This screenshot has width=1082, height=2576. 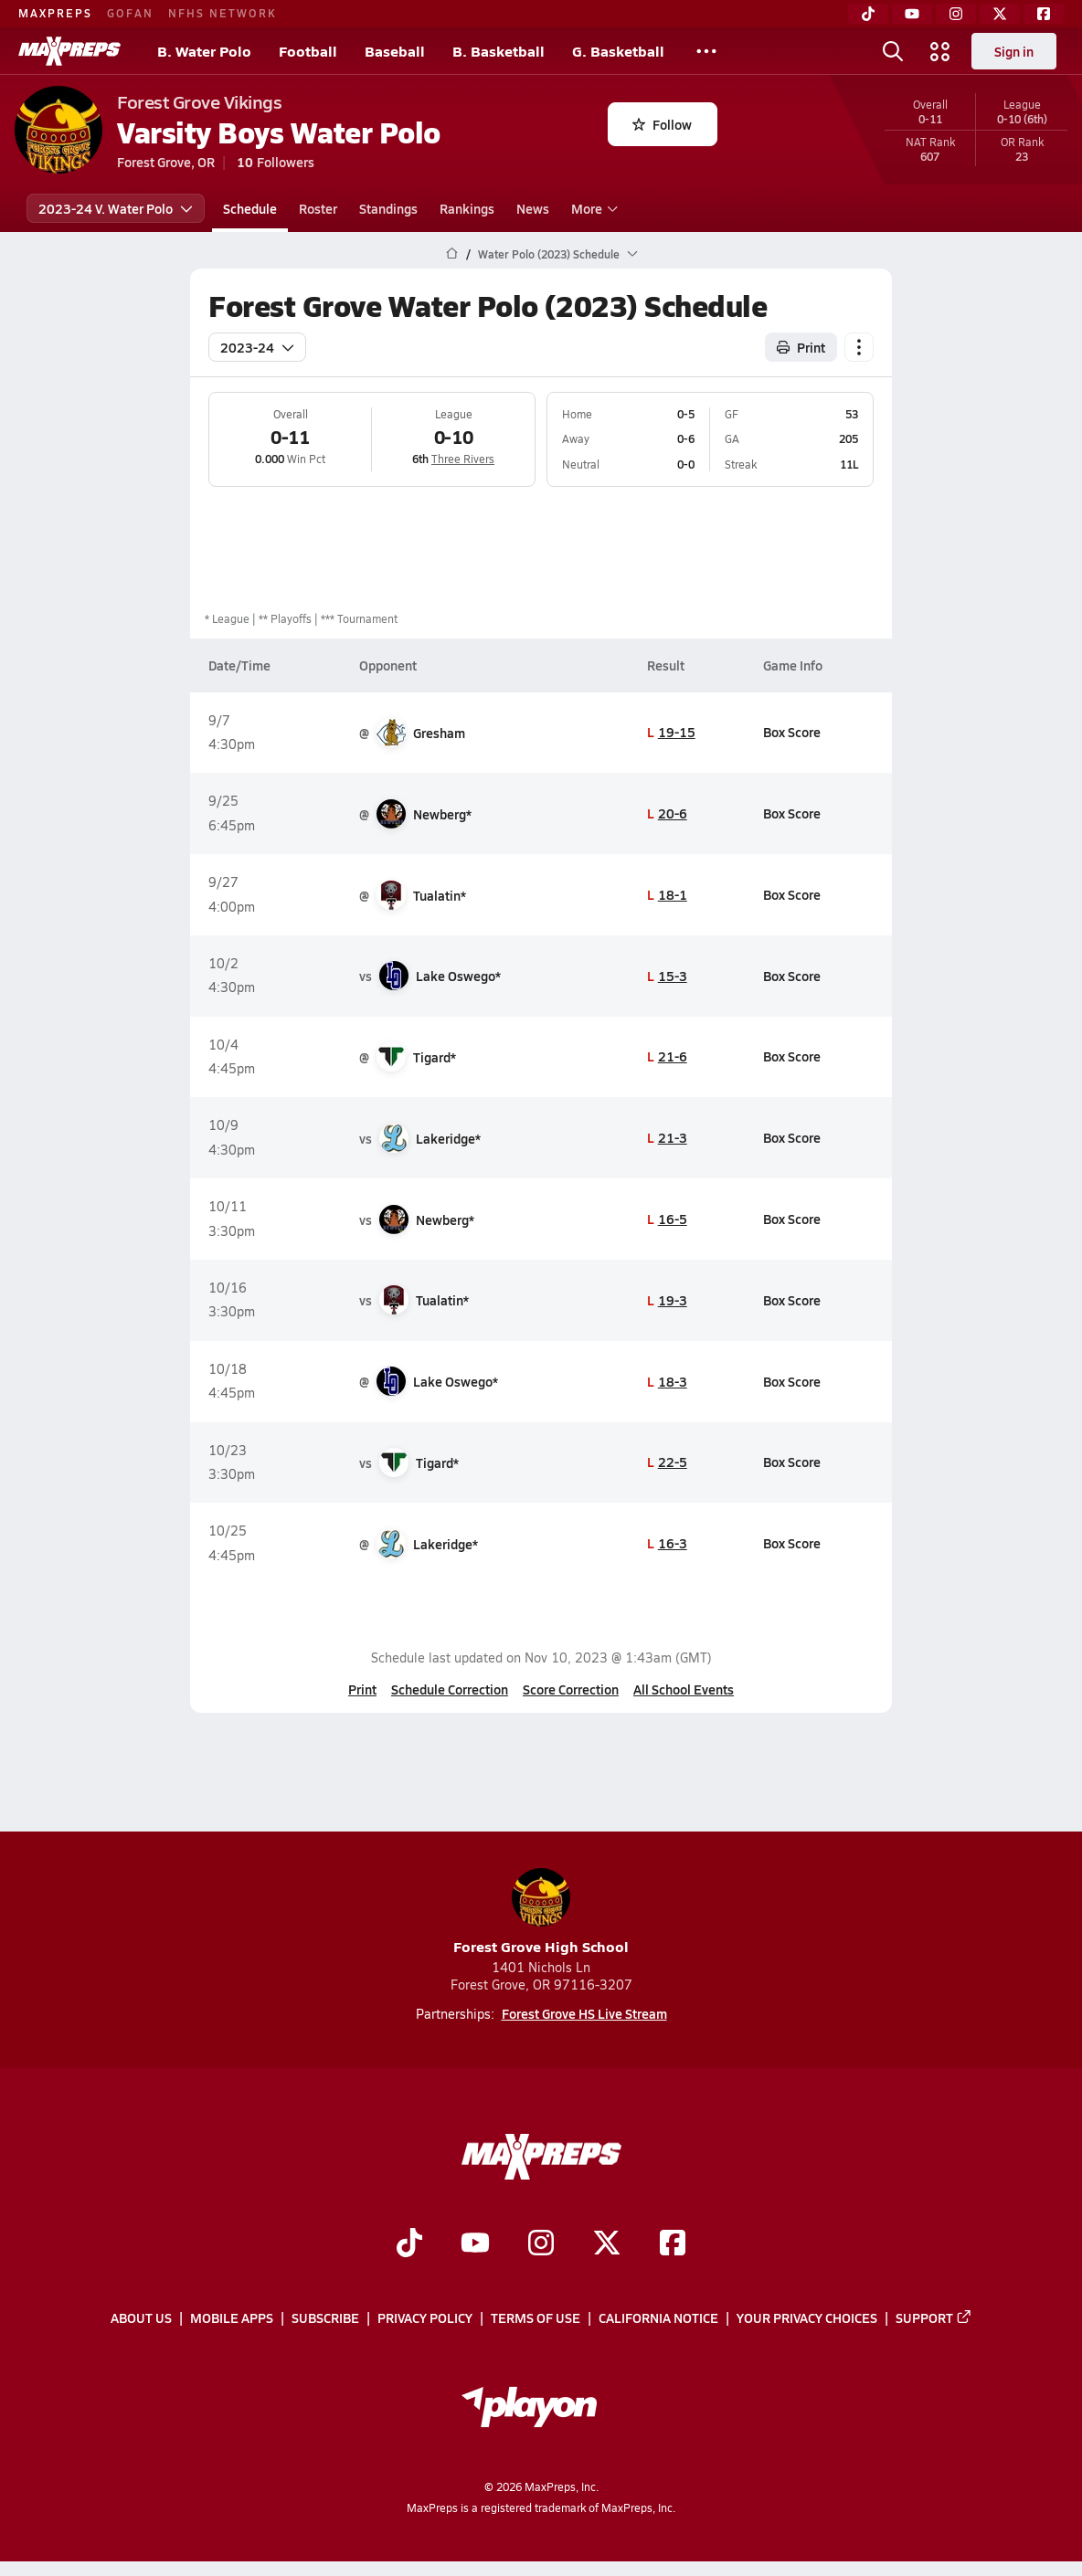 What do you see at coordinates (467, 208) in the screenshot?
I see `Rankings` at bounding box center [467, 208].